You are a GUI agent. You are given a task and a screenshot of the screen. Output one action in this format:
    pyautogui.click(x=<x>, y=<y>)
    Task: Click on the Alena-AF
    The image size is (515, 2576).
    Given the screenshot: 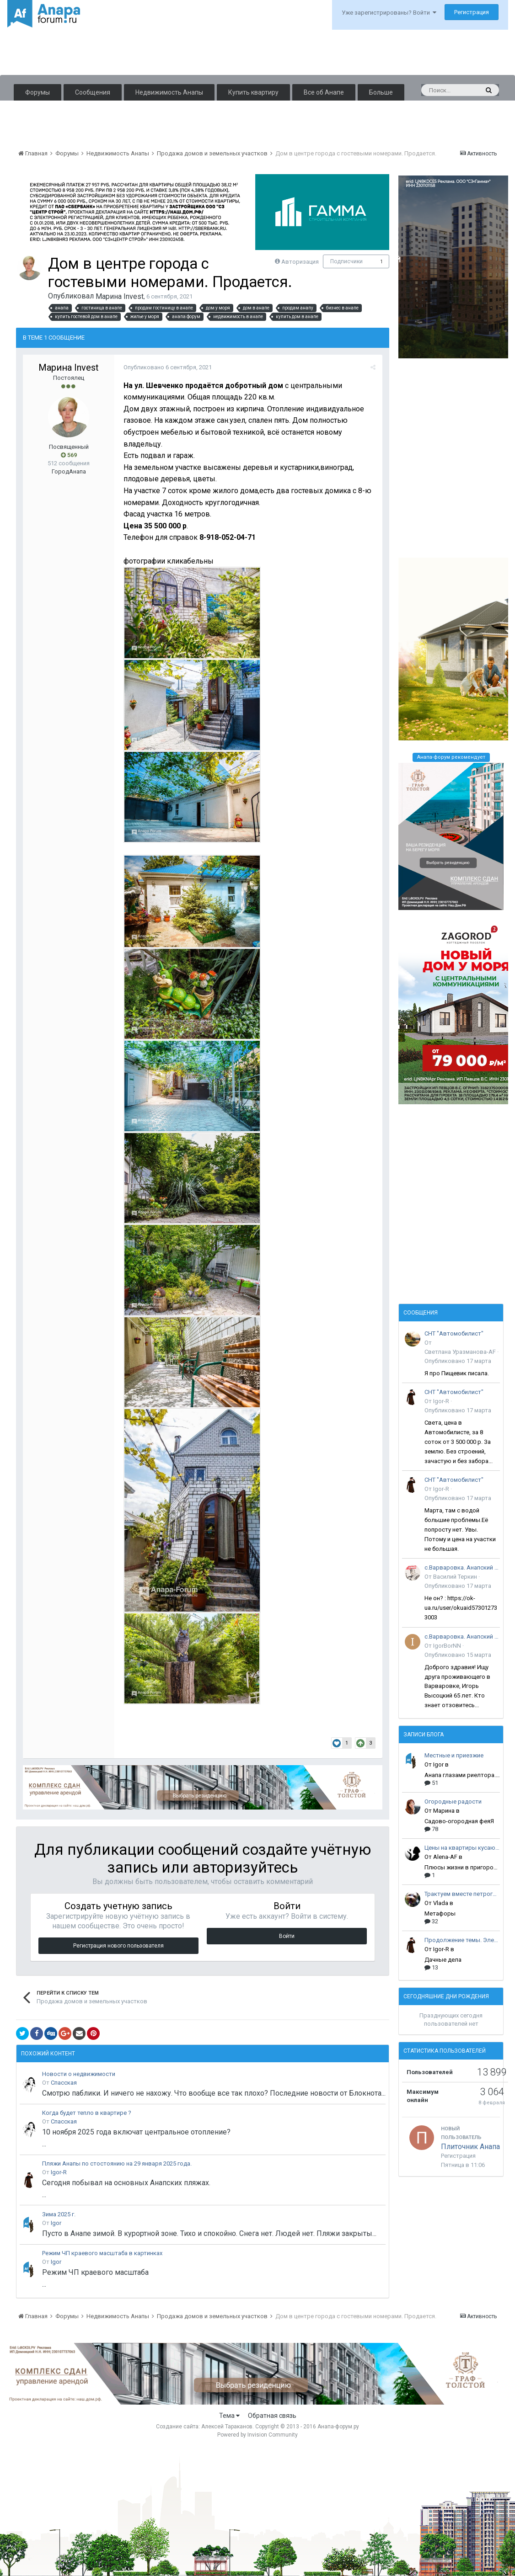 What is the action you would take?
    pyautogui.click(x=445, y=1856)
    